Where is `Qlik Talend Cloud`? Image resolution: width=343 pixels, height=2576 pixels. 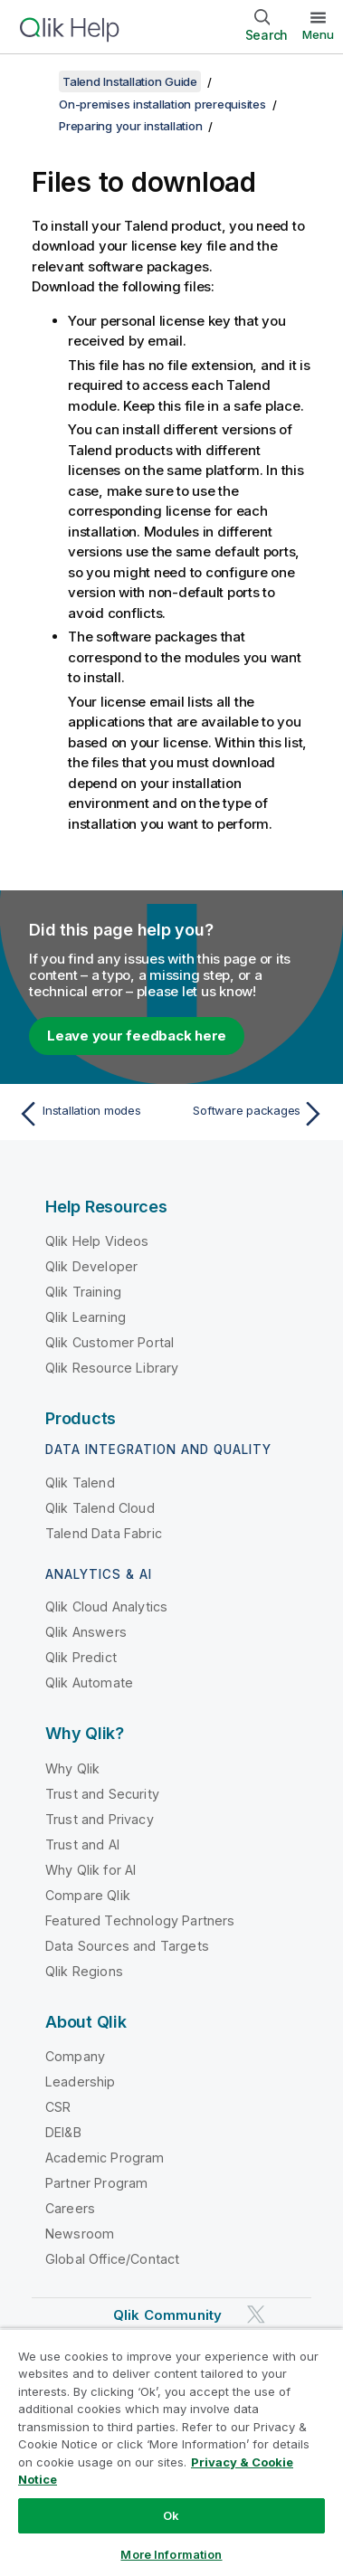
Qlik Talend Cloud is located at coordinates (100, 1508).